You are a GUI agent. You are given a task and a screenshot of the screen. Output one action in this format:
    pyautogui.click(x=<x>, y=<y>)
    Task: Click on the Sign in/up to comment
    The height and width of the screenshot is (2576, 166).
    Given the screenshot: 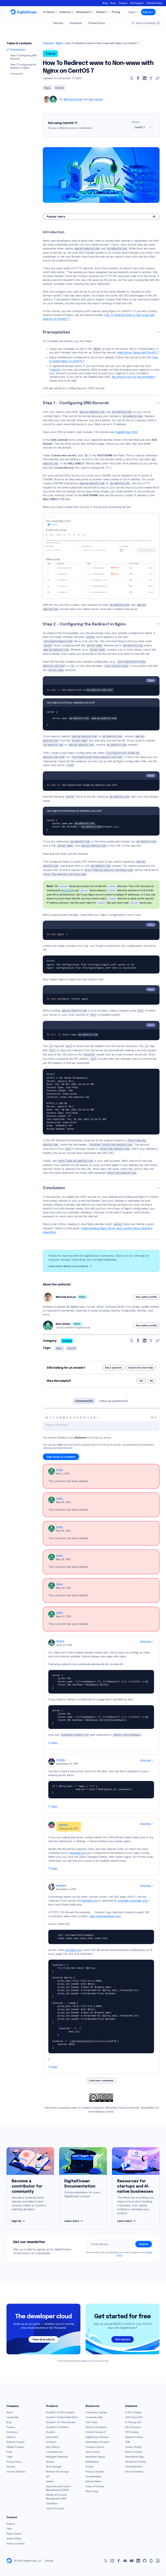 What is the action you would take?
    pyautogui.click(x=61, y=1448)
    